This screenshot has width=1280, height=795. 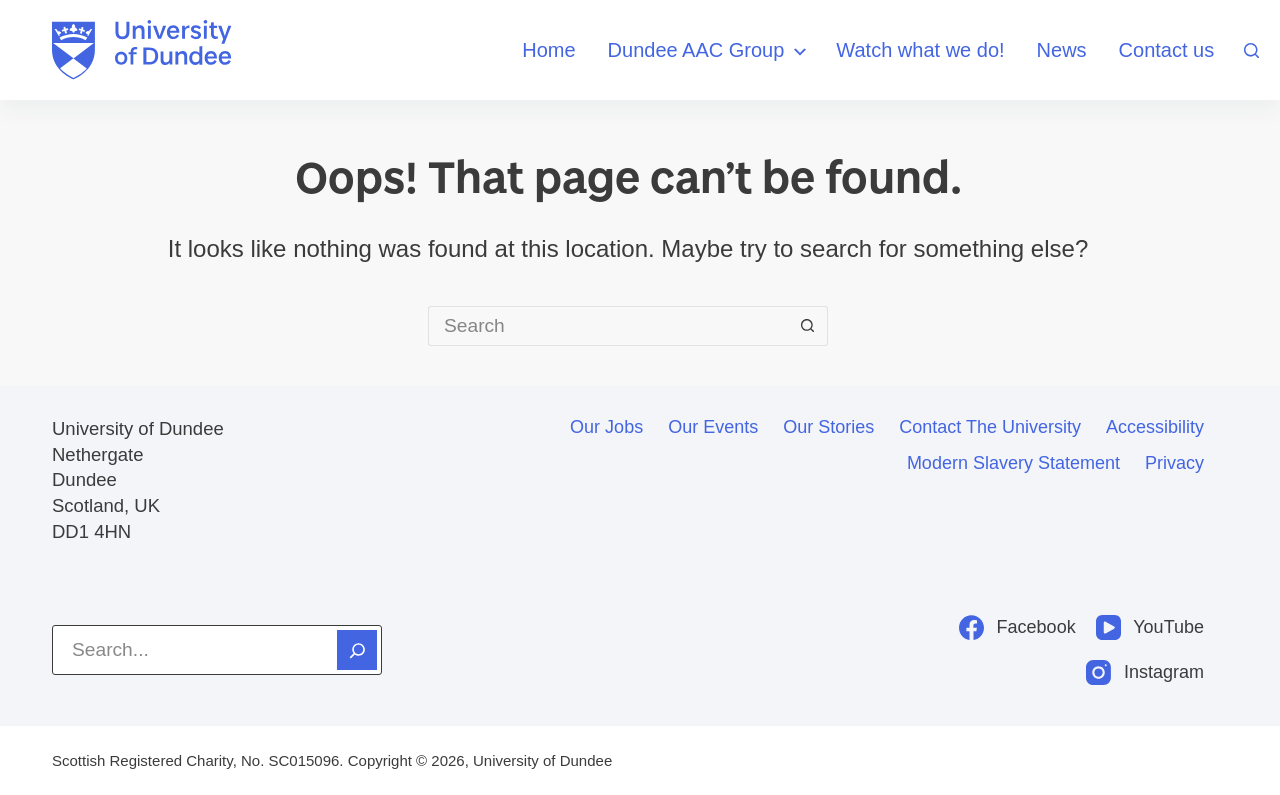 I want to click on [Search for...], so click(x=608, y=326).